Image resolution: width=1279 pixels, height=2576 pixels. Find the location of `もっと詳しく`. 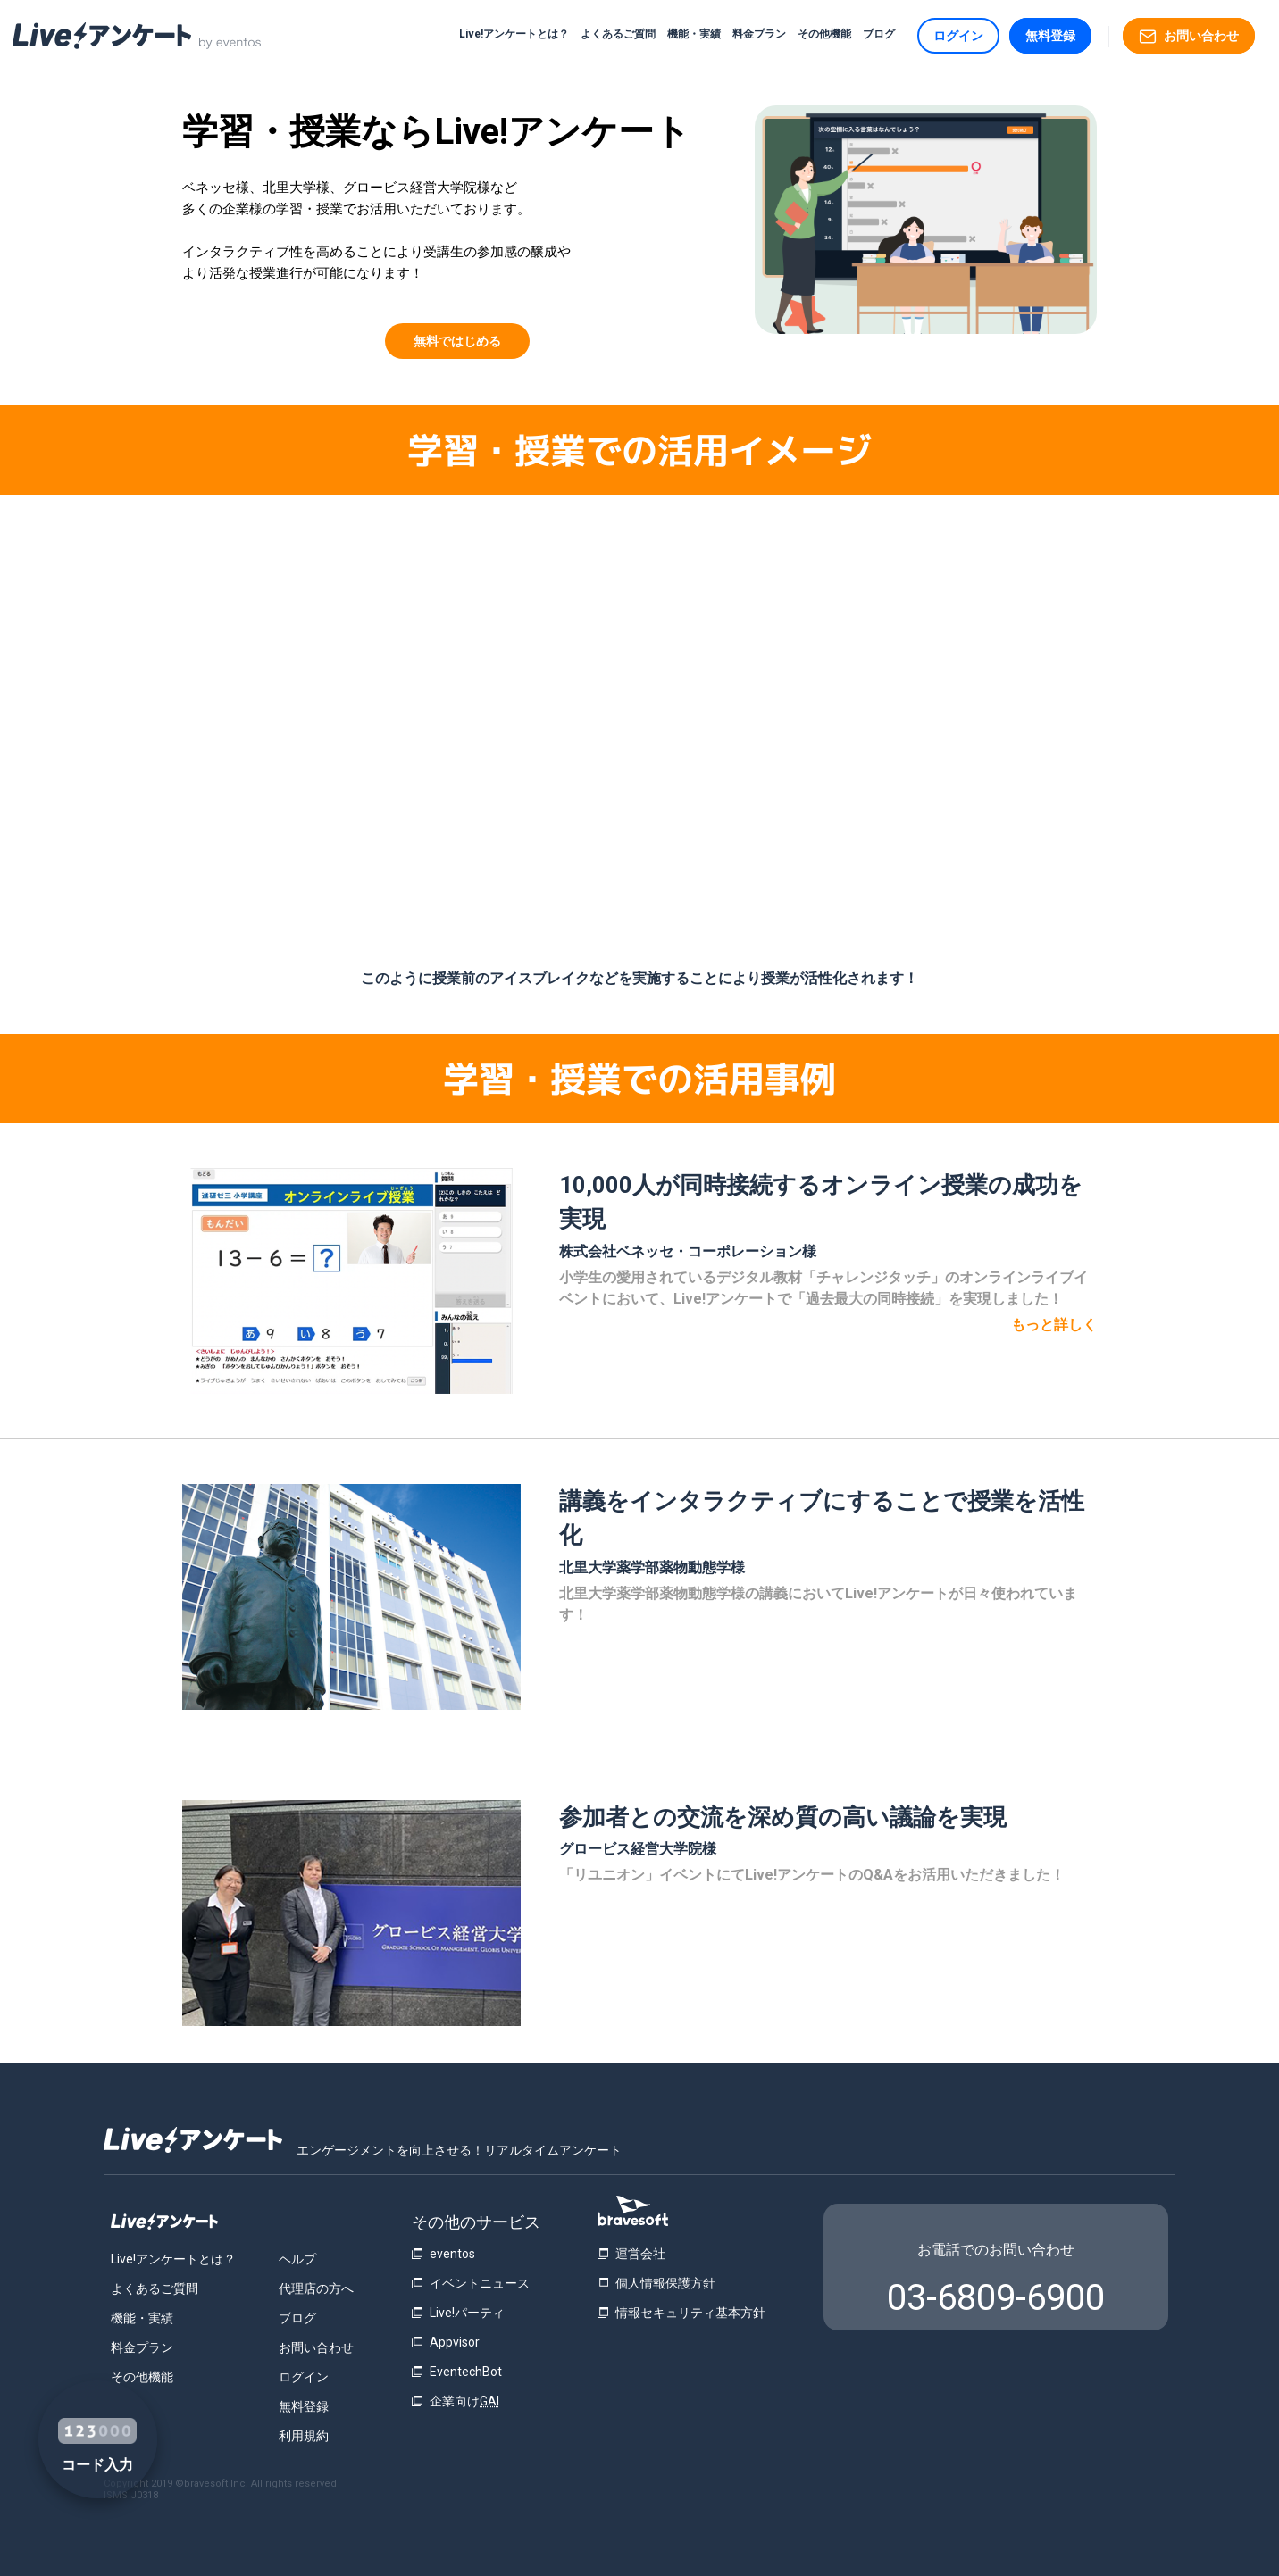

もっと詳しく is located at coordinates (1054, 1324).